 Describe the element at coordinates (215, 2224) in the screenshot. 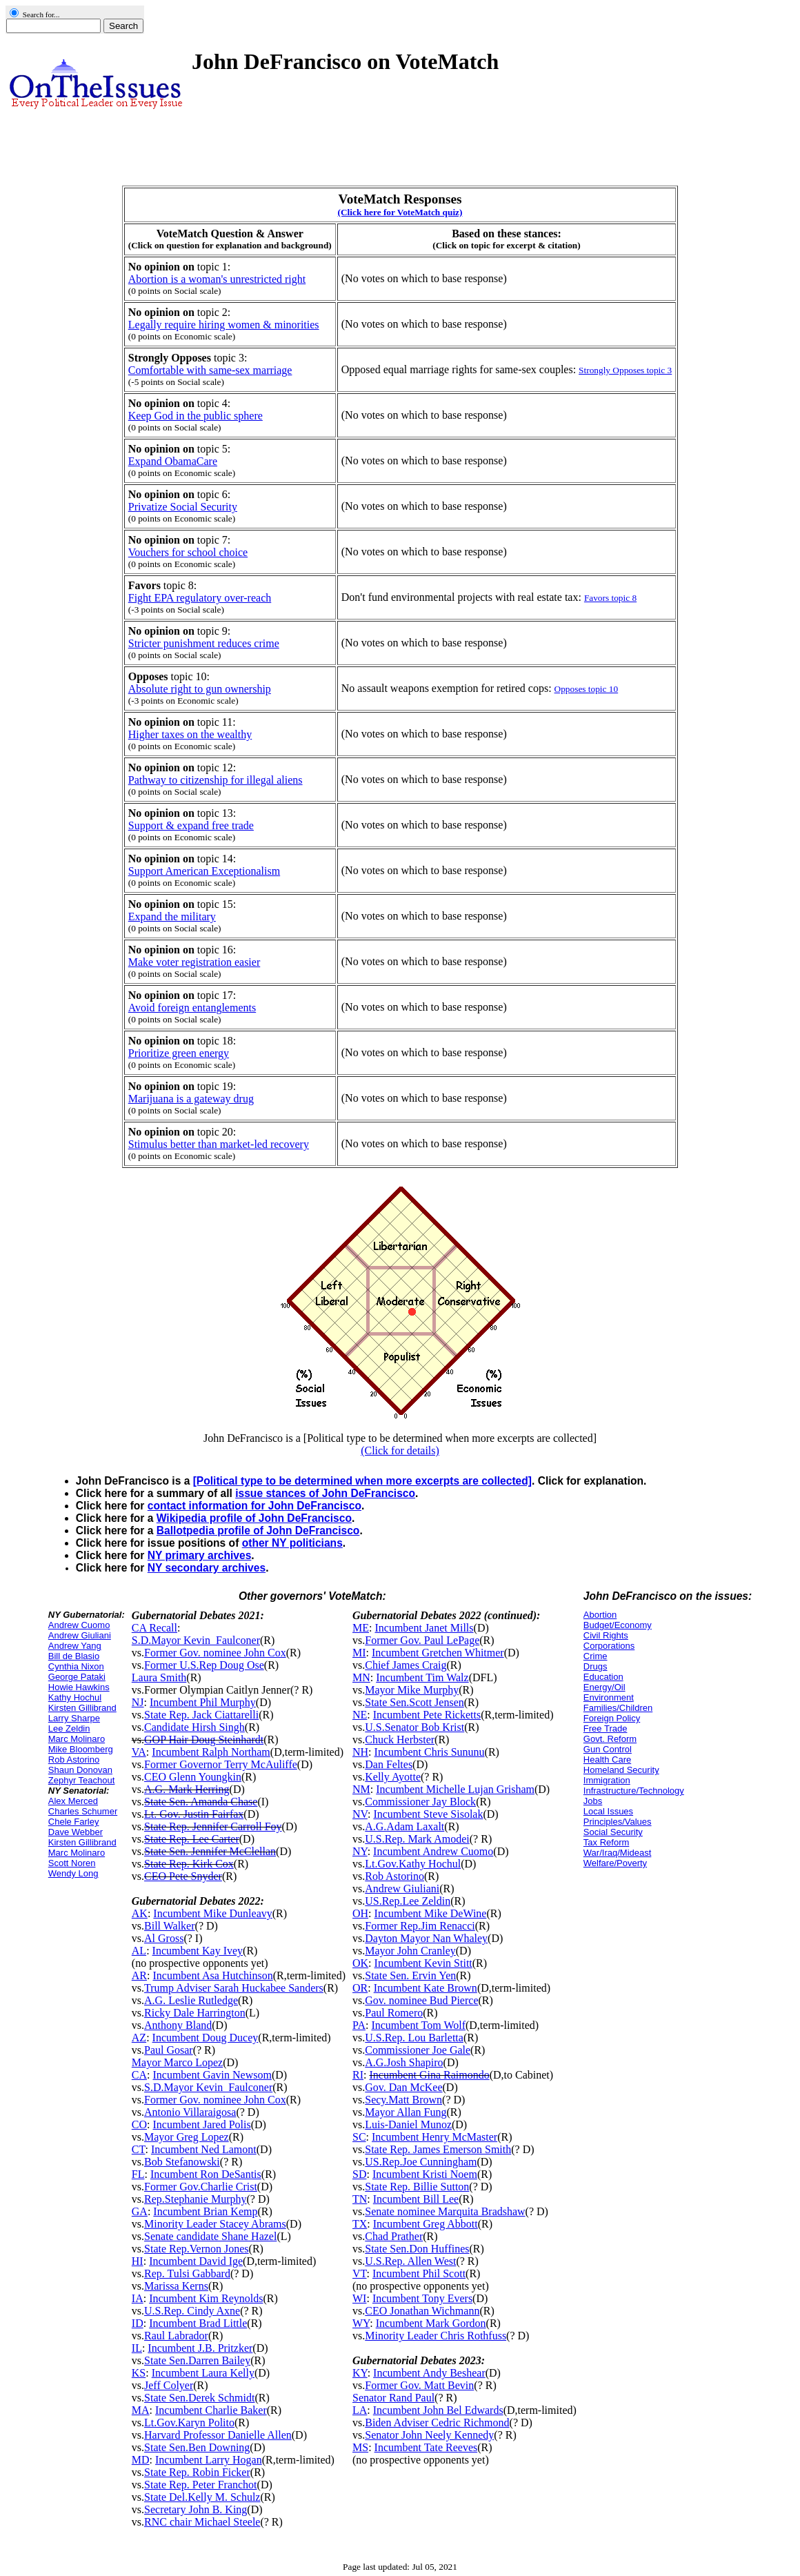

I see `Minority Leader Stacey Abrams` at that location.